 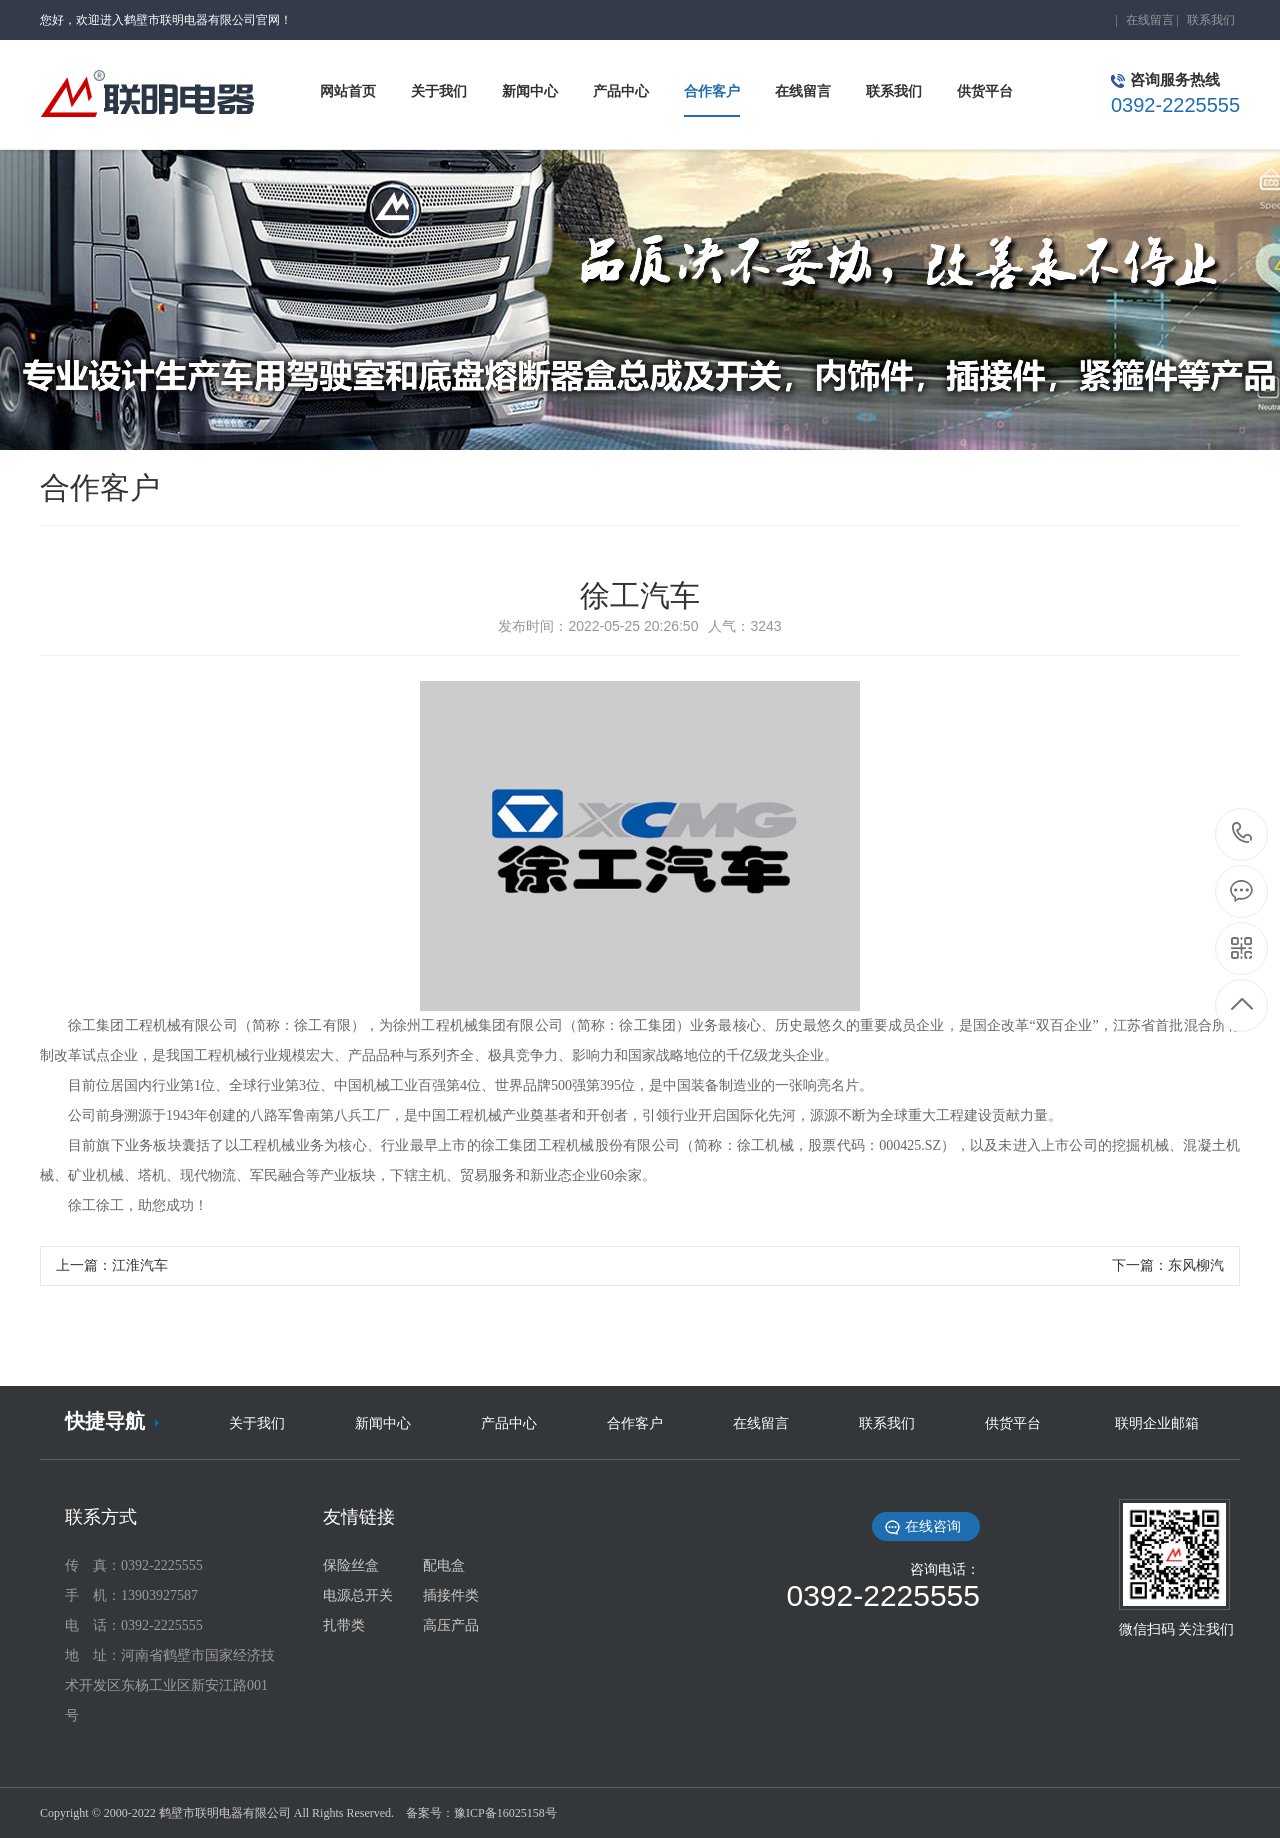 I want to click on 0392-2225555, so click(x=1242, y=834).